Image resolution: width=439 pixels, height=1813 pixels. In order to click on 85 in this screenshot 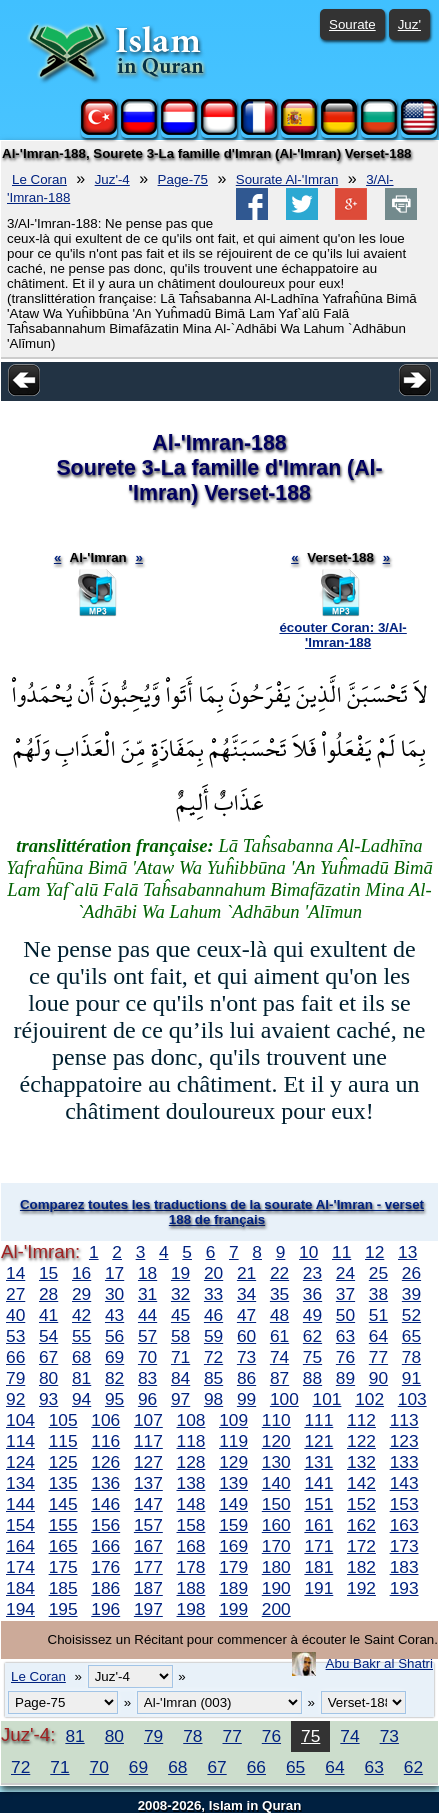, I will do `click(213, 1378)`.